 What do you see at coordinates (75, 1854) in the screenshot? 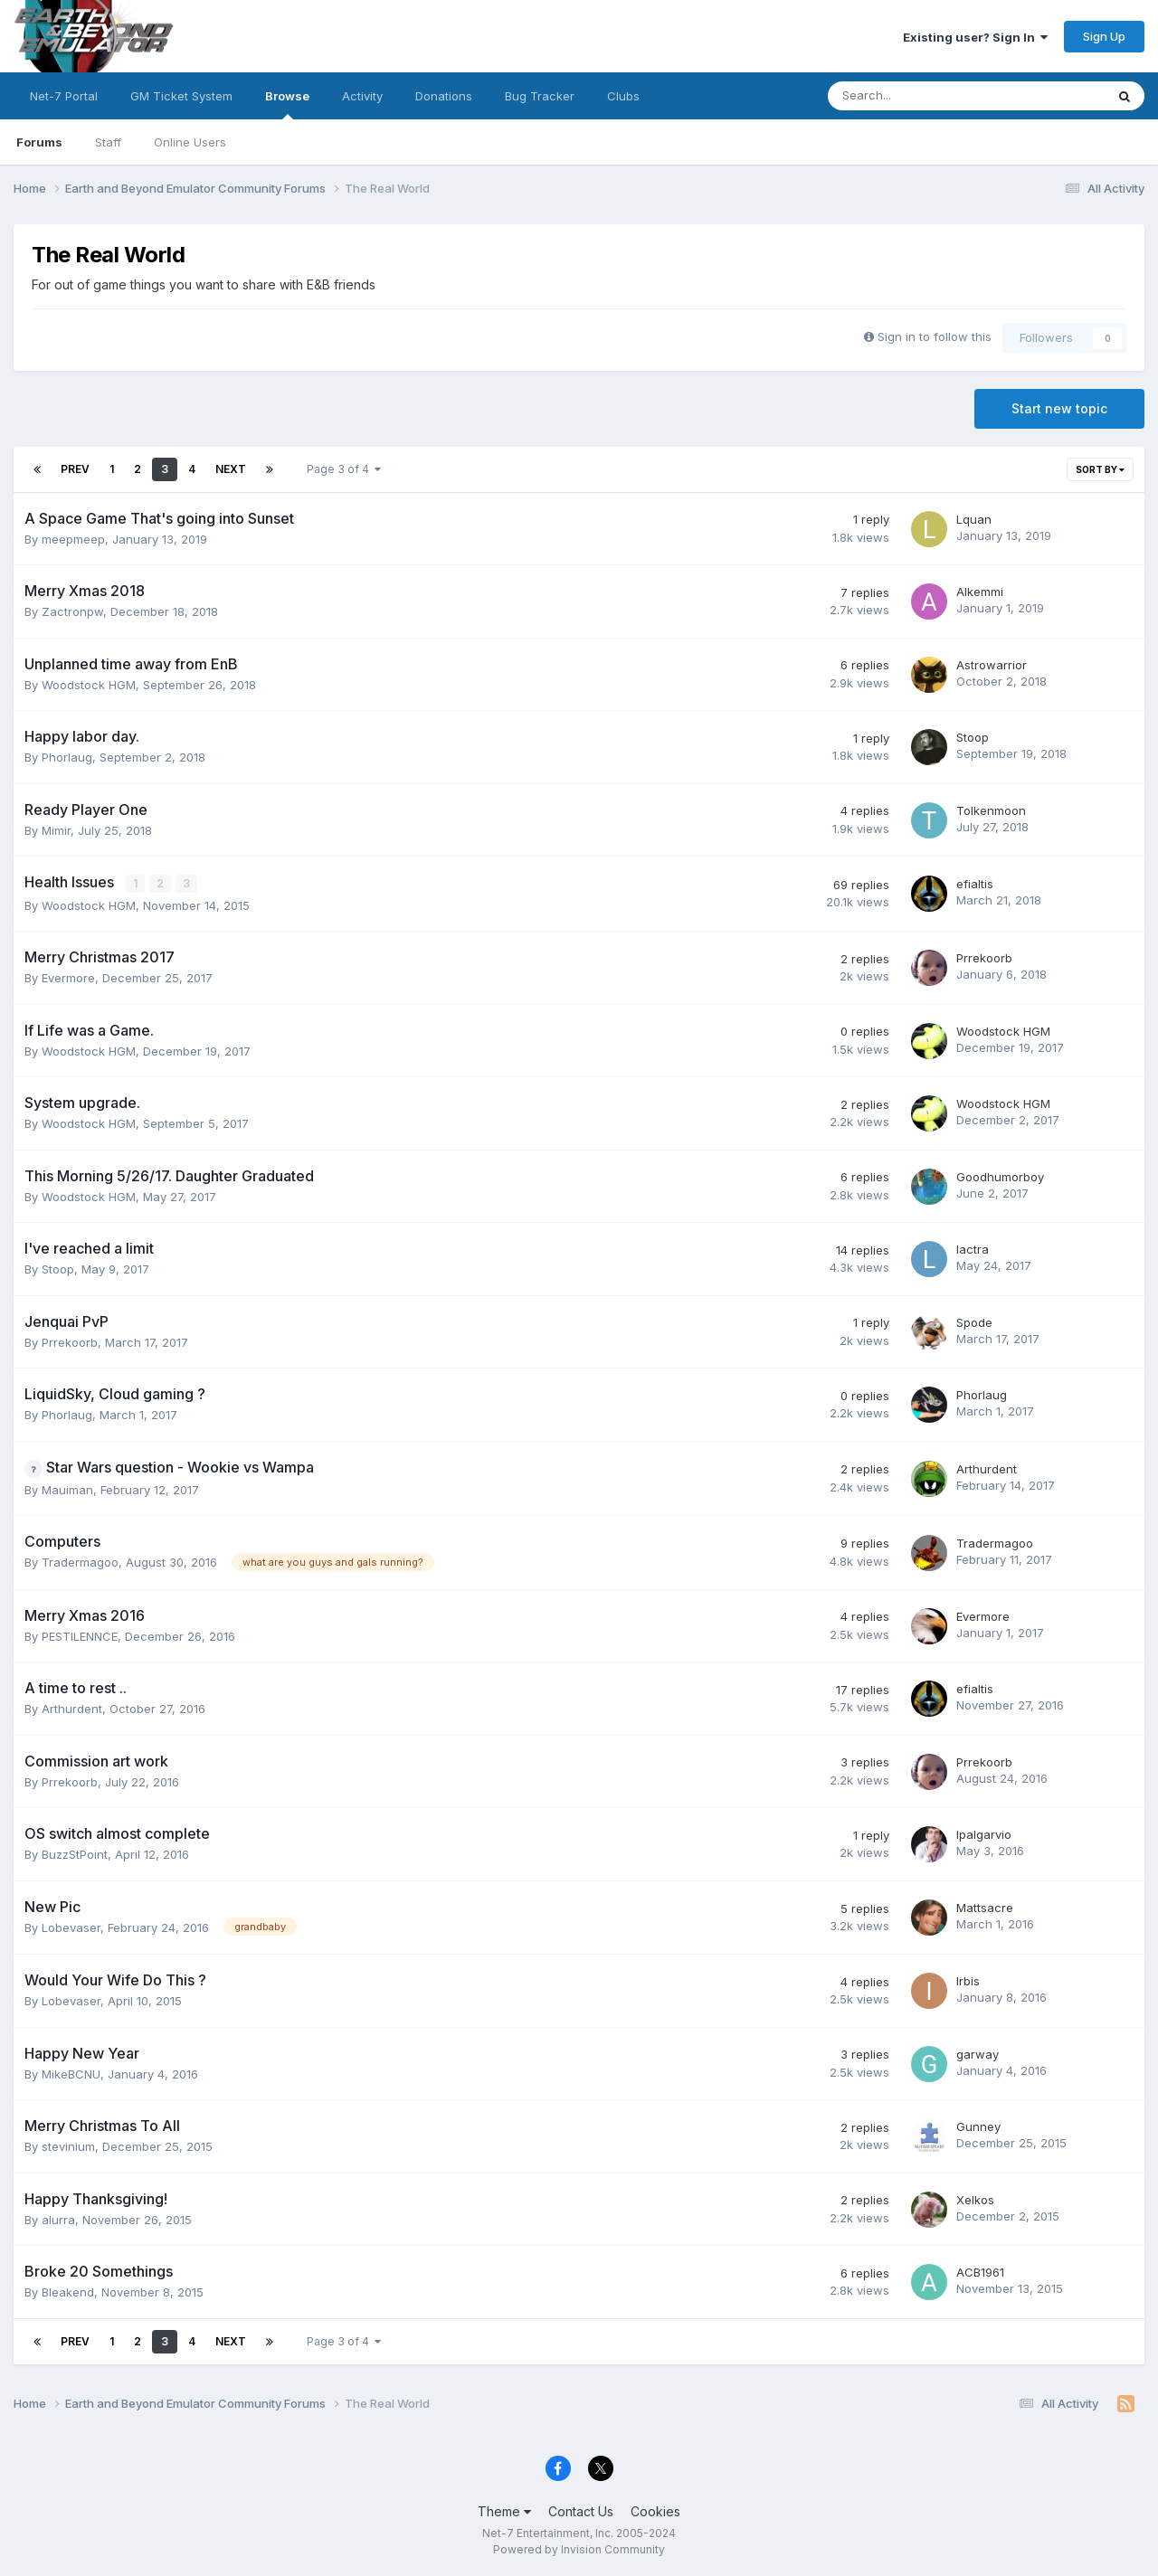
I see `BuzzStPoint` at bounding box center [75, 1854].